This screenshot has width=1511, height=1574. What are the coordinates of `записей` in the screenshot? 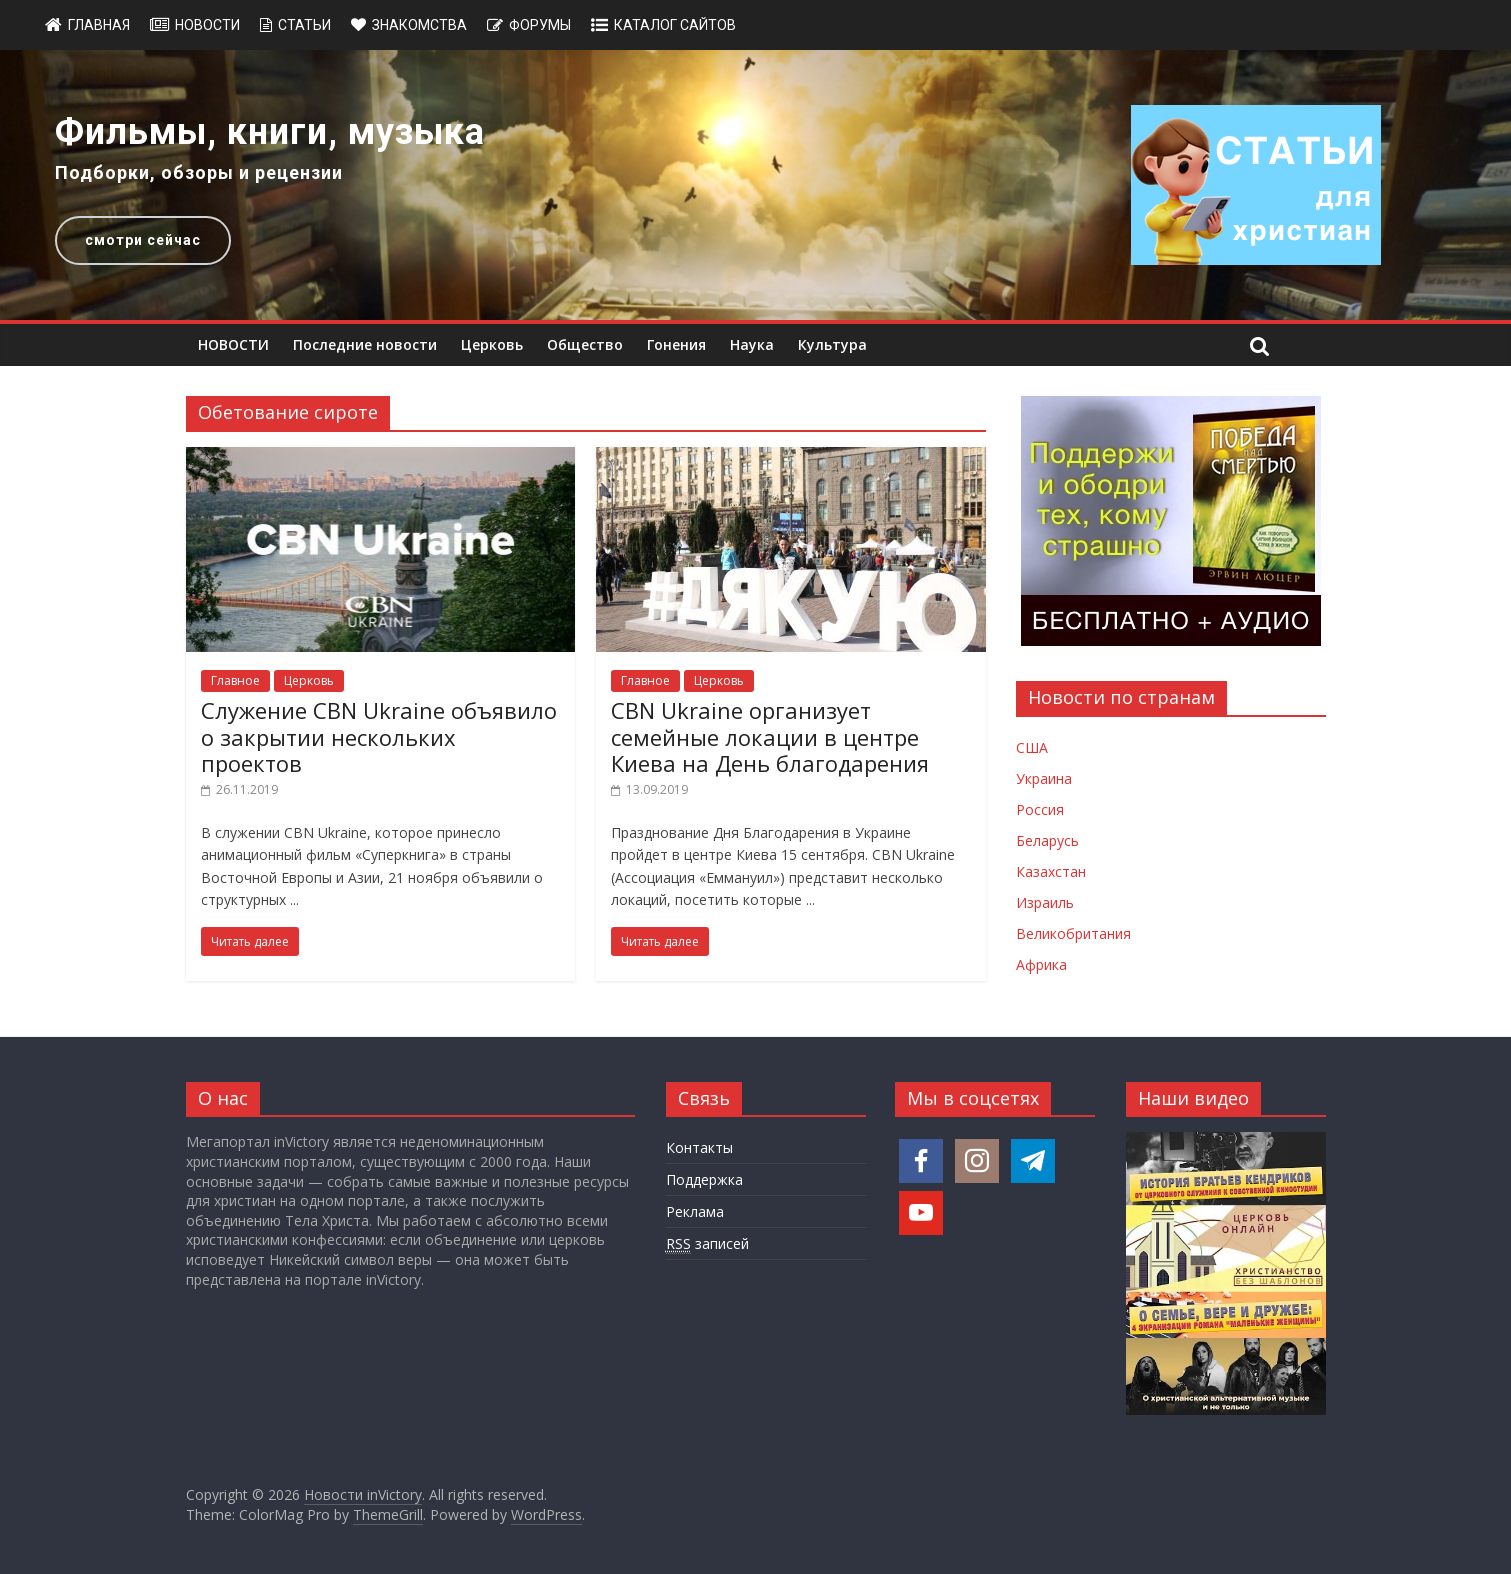 It's located at (707, 1244).